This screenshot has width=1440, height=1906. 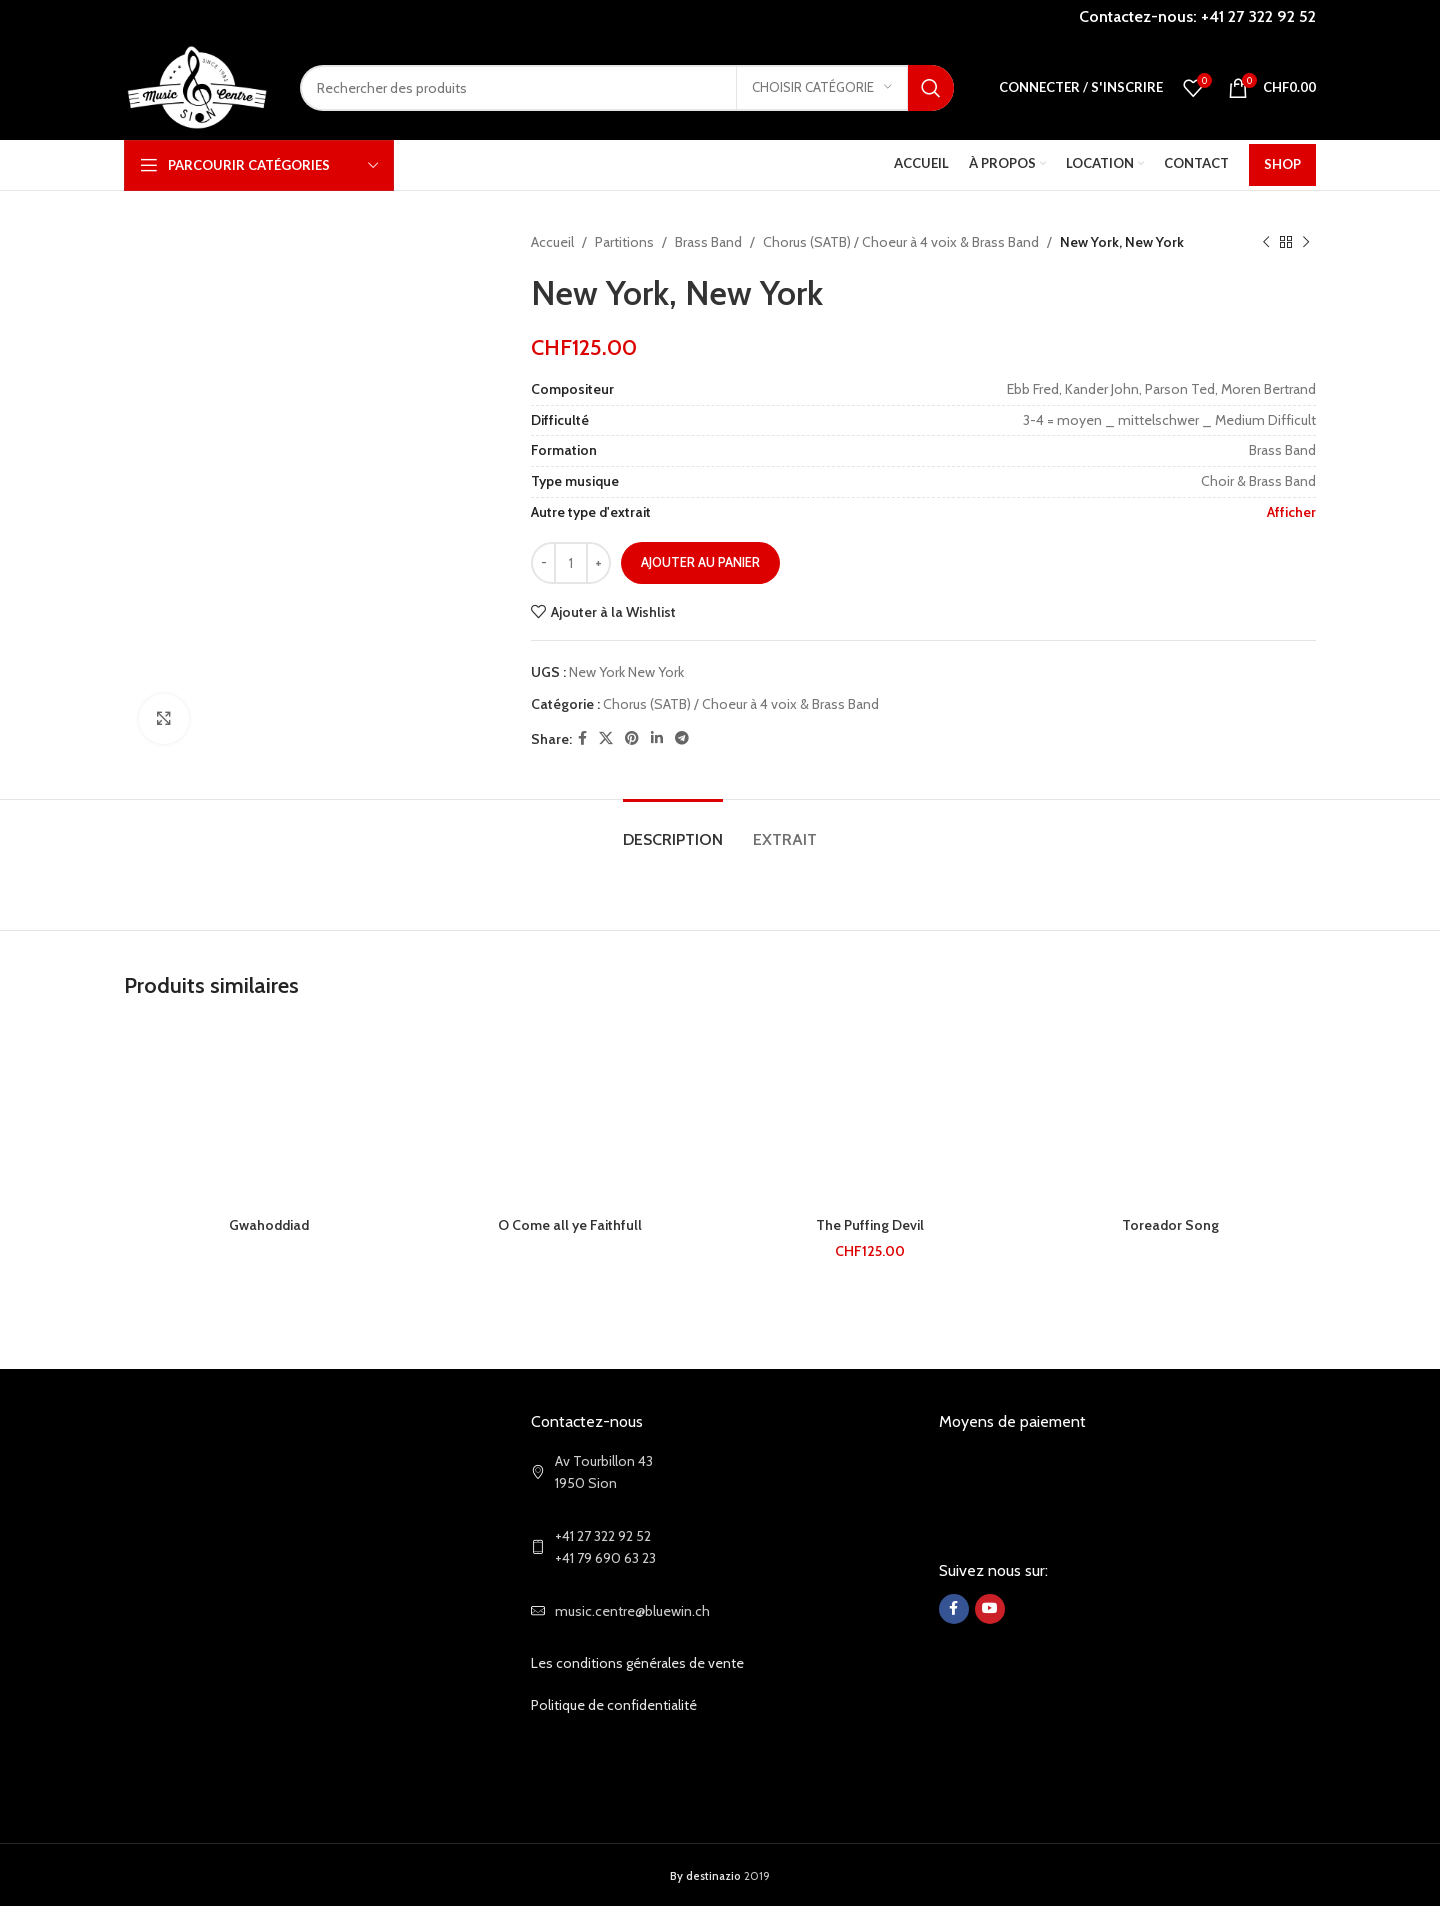 I want to click on Les conditions générales de vente, so click(x=637, y=1663).